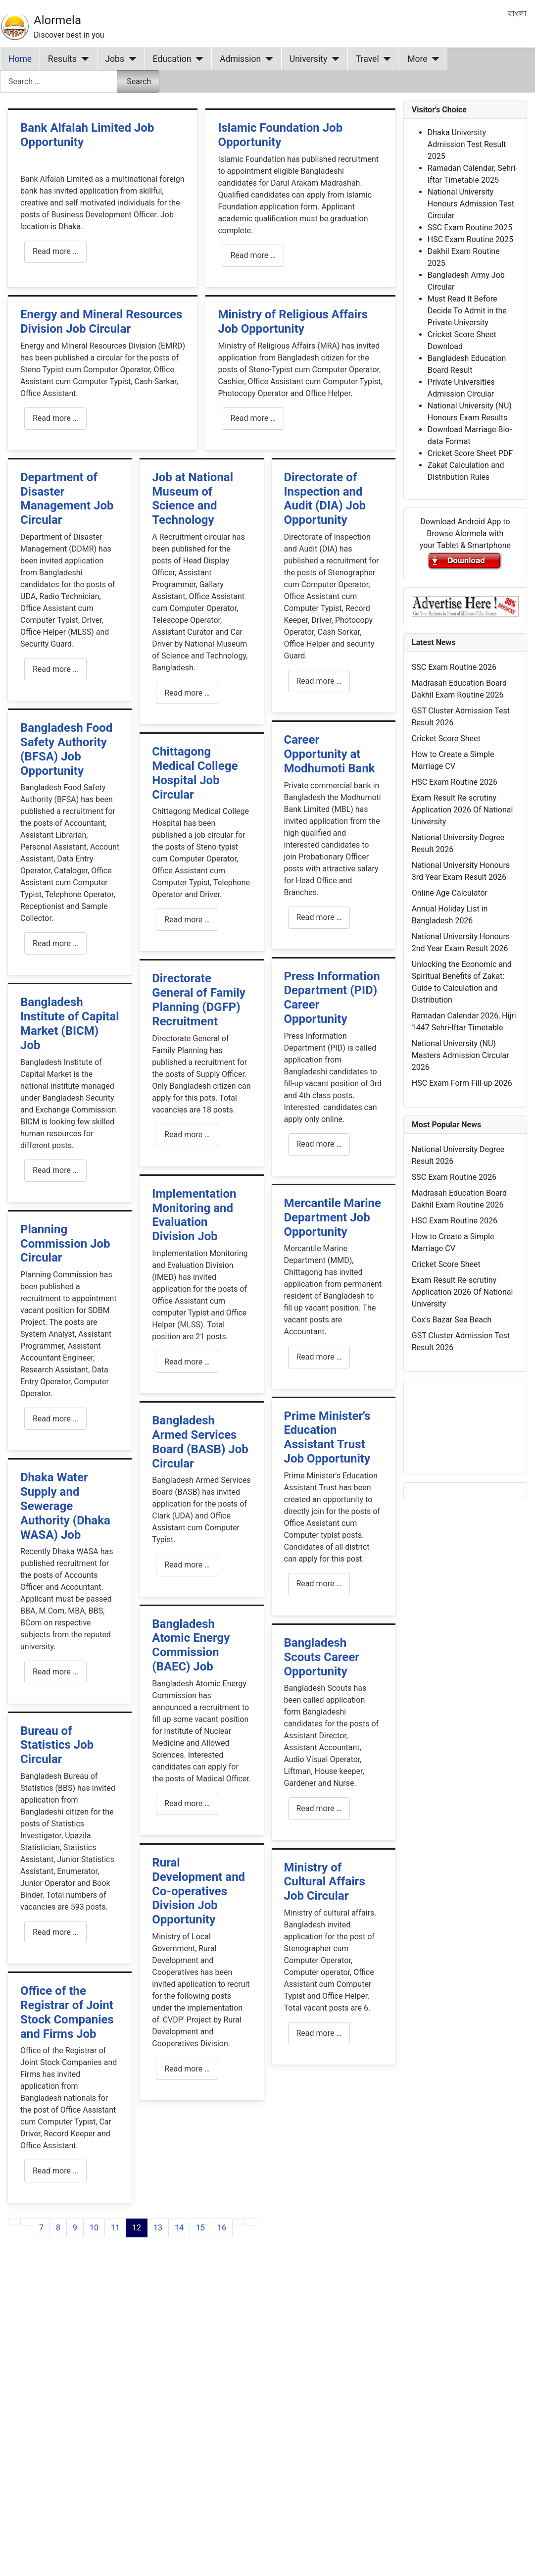 The image size is (535, 2576). I want to click on [Go to first page], so click(14, 2222).